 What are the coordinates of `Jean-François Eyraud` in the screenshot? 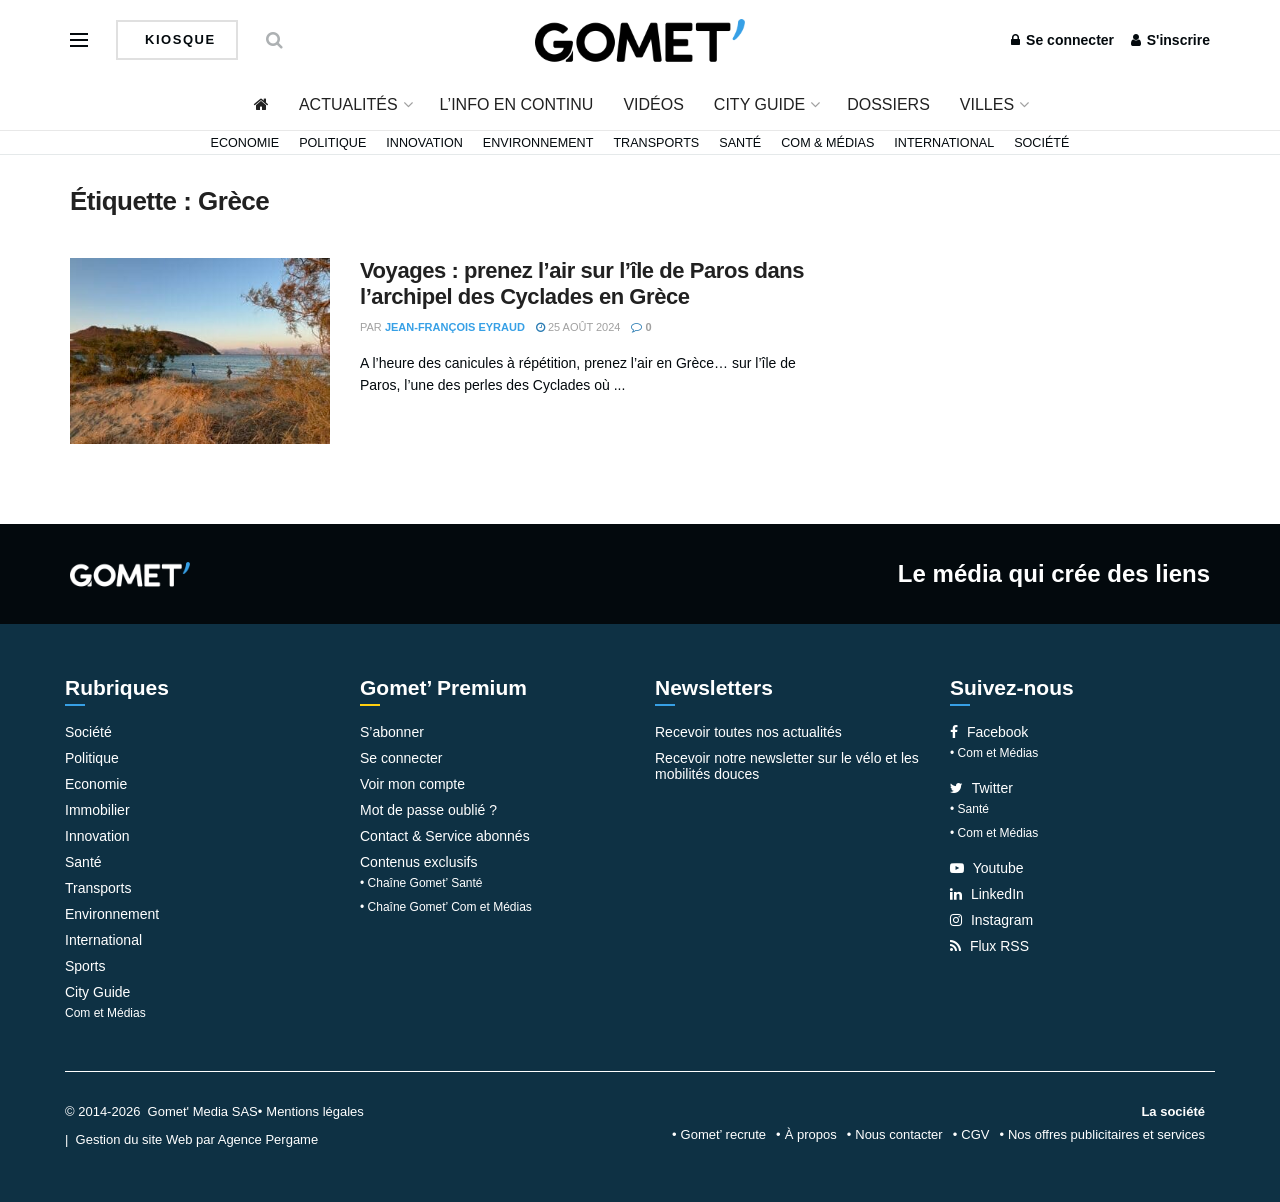 It's located at (455, 327).